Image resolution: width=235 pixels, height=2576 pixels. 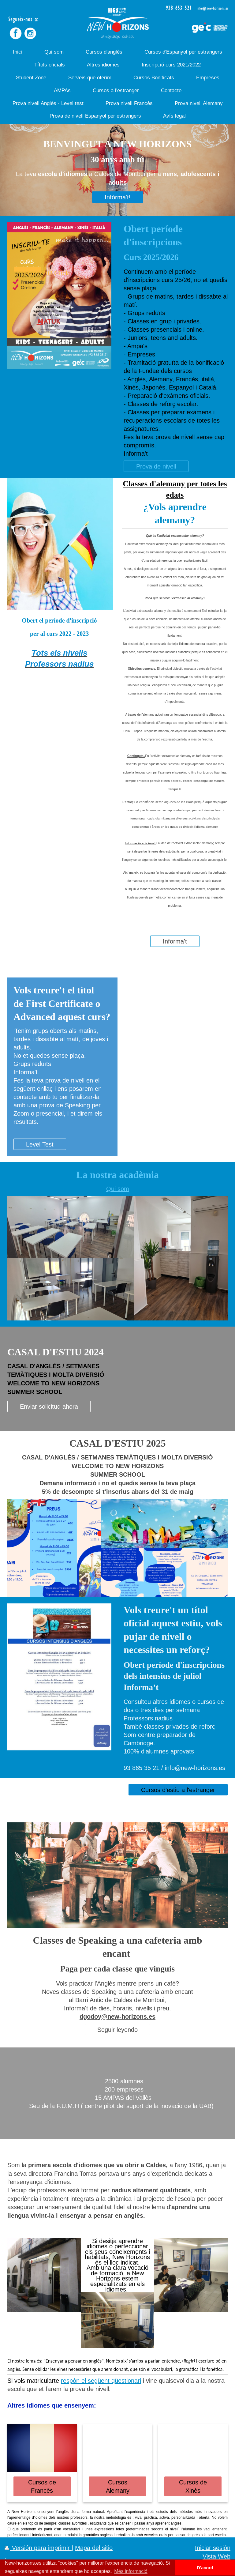 I want to click on Informa't, so click(x=175, y=941).